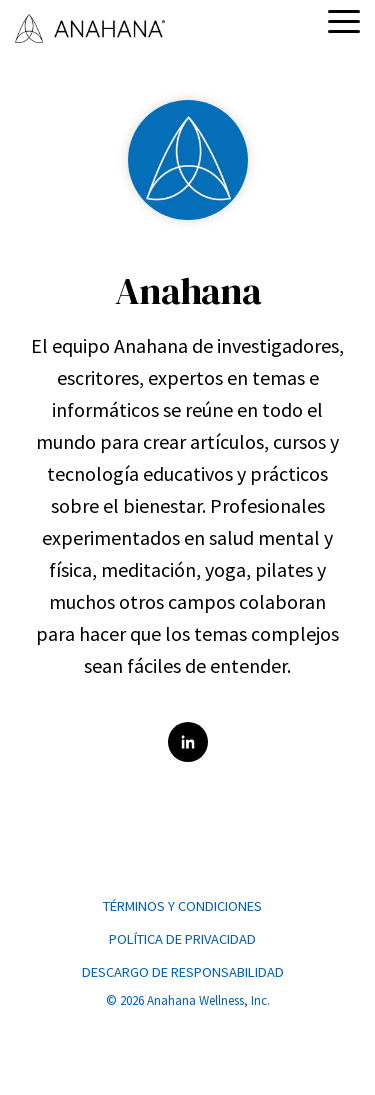 The width and height of the screenshot is (375, 1095). I want to click on [button], so click(344, 20).